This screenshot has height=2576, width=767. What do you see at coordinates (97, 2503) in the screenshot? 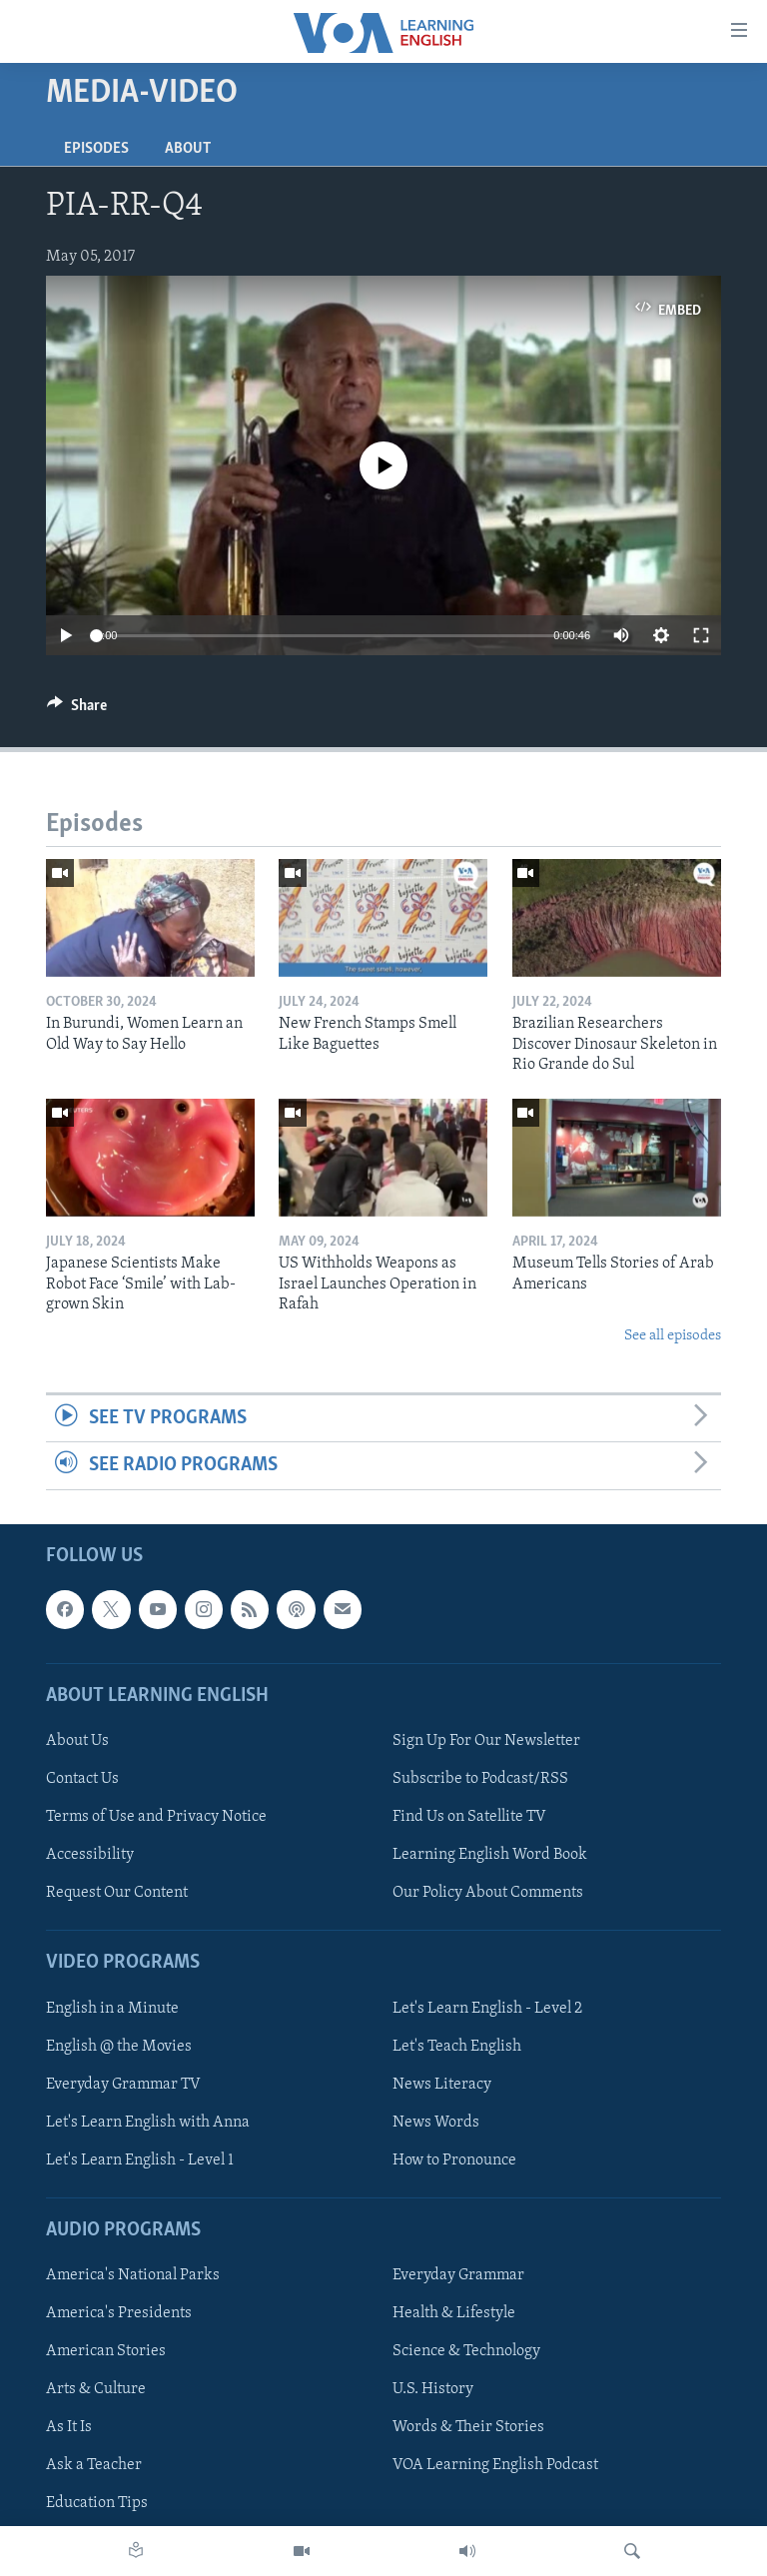
I see `Education Tips` at bounding box center [97, 2503].